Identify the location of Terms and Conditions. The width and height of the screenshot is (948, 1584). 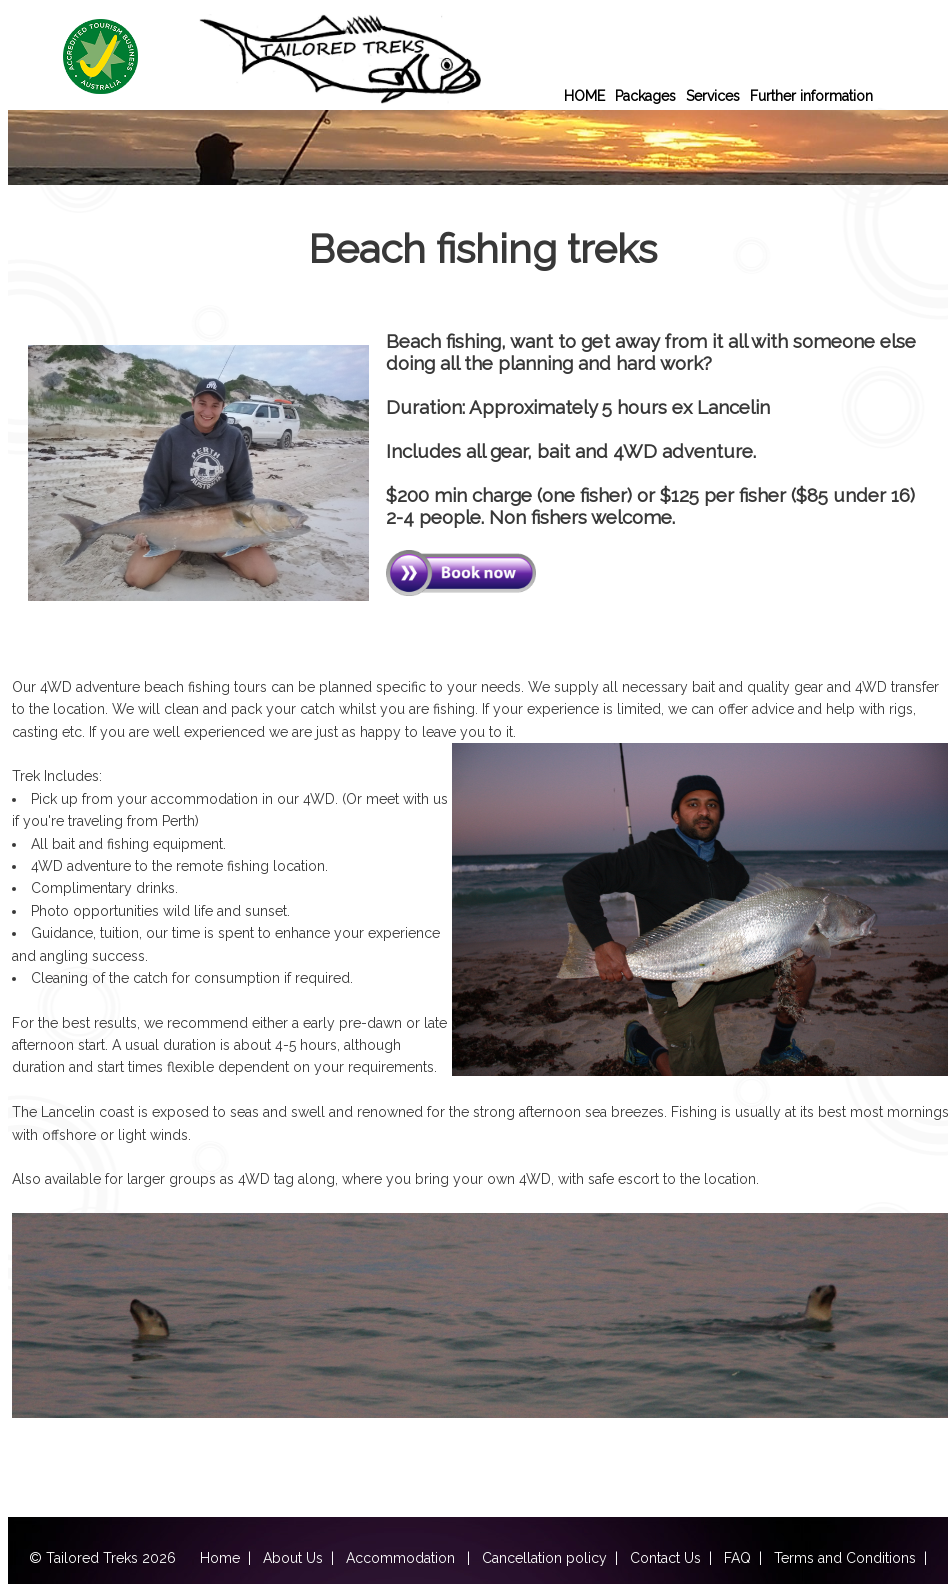
(845, 1558).